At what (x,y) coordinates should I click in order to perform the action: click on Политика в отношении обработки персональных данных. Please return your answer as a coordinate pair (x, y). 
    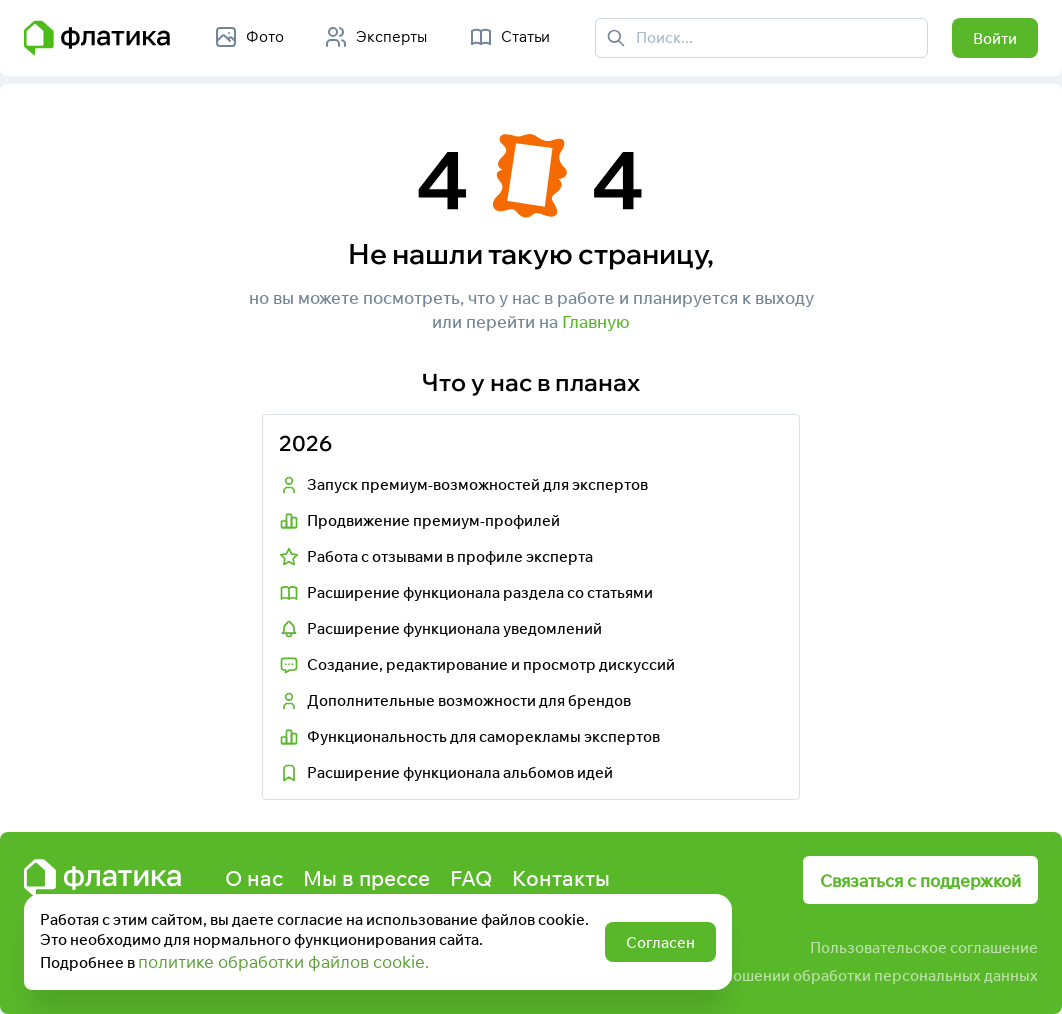
    Looking at the image, I should click on (831, 975).